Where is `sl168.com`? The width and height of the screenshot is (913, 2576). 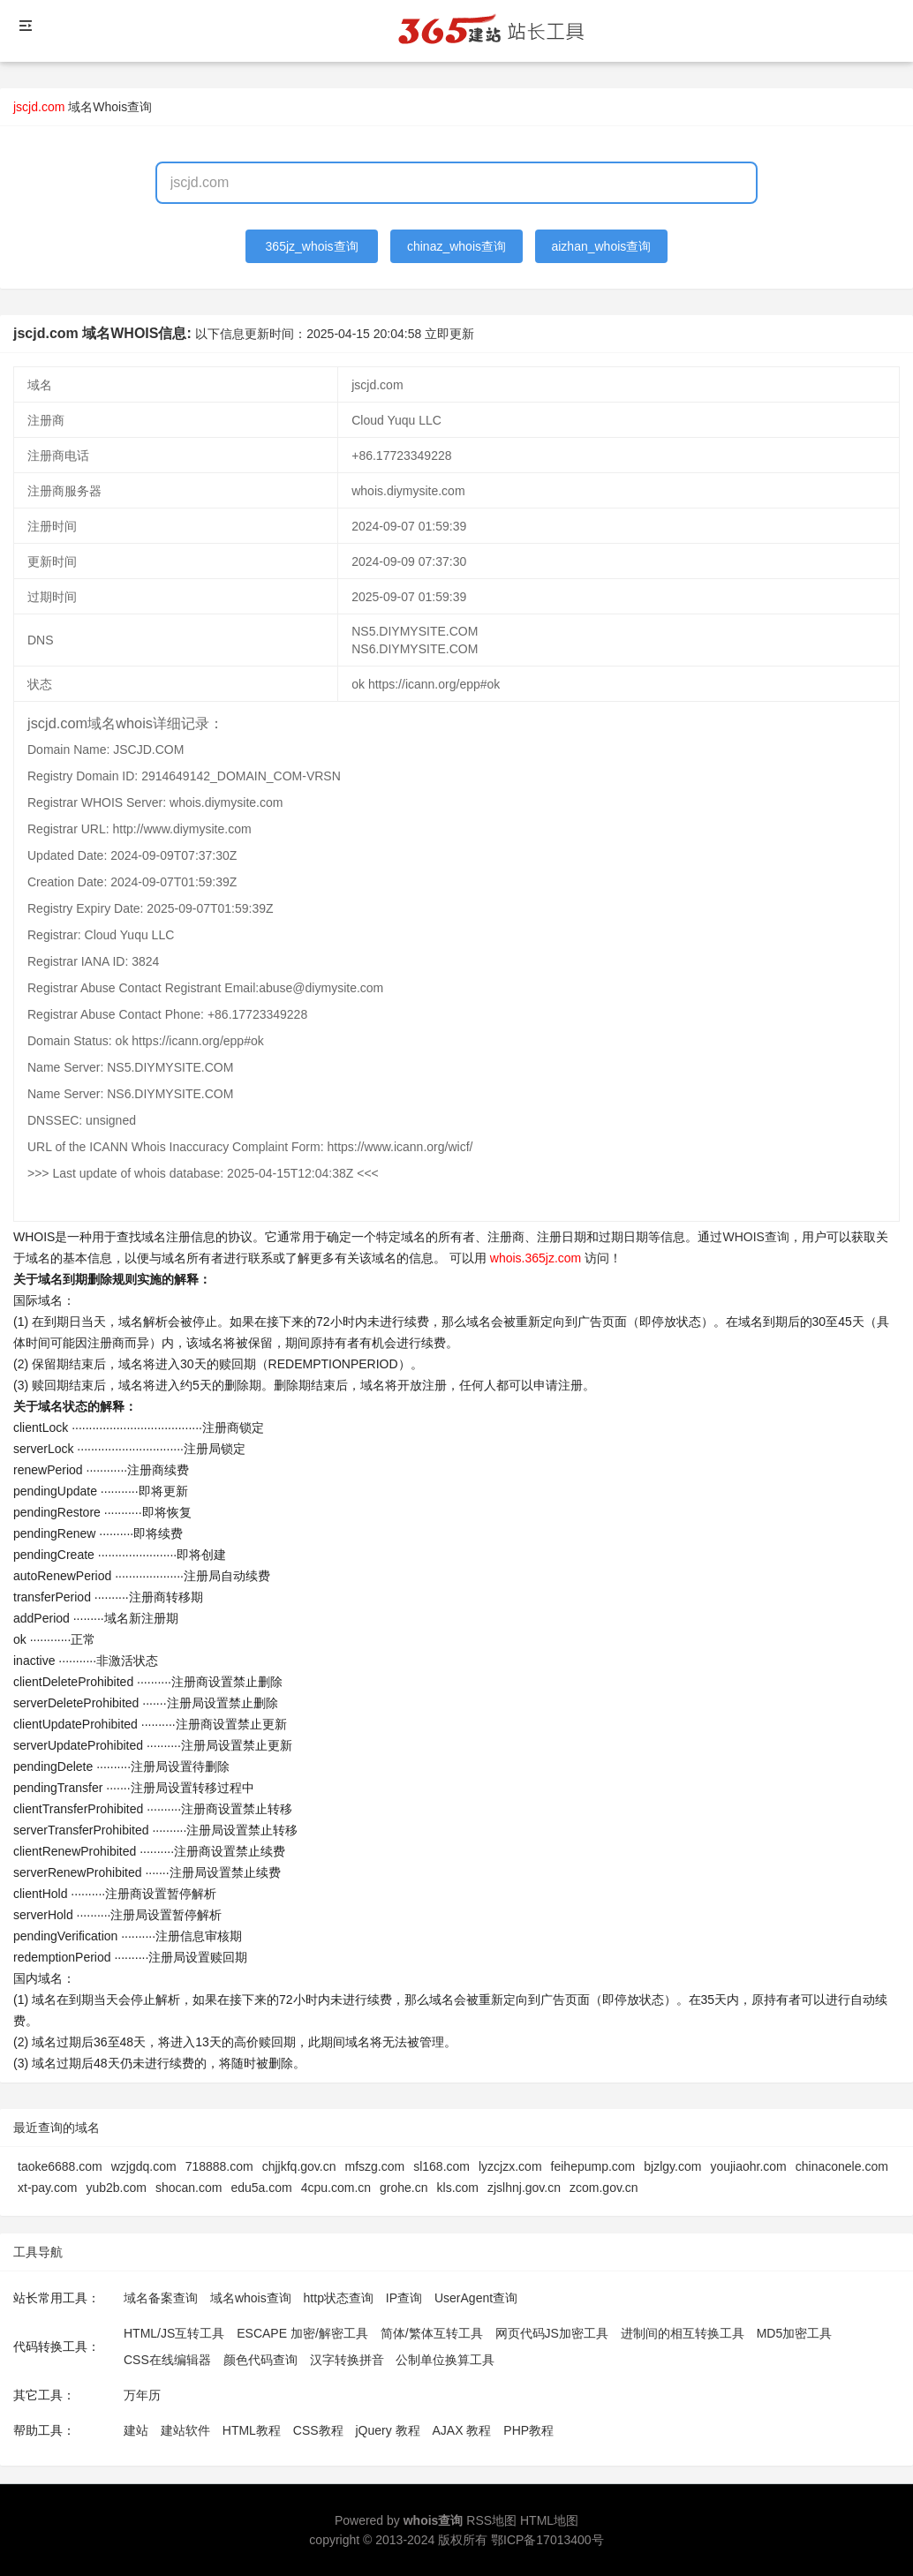 sl168.com is located at coordinates (441, 2166).